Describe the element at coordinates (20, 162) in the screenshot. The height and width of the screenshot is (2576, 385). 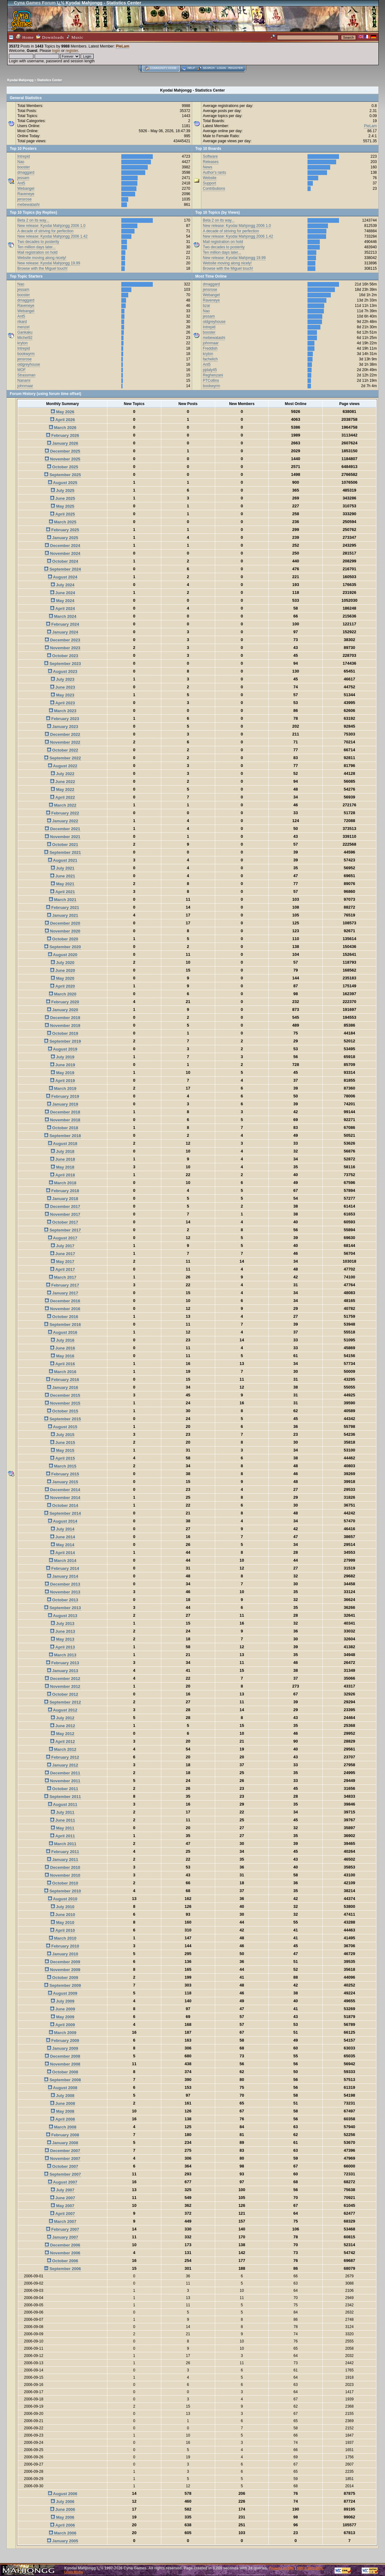
I see `Nao` at that location.